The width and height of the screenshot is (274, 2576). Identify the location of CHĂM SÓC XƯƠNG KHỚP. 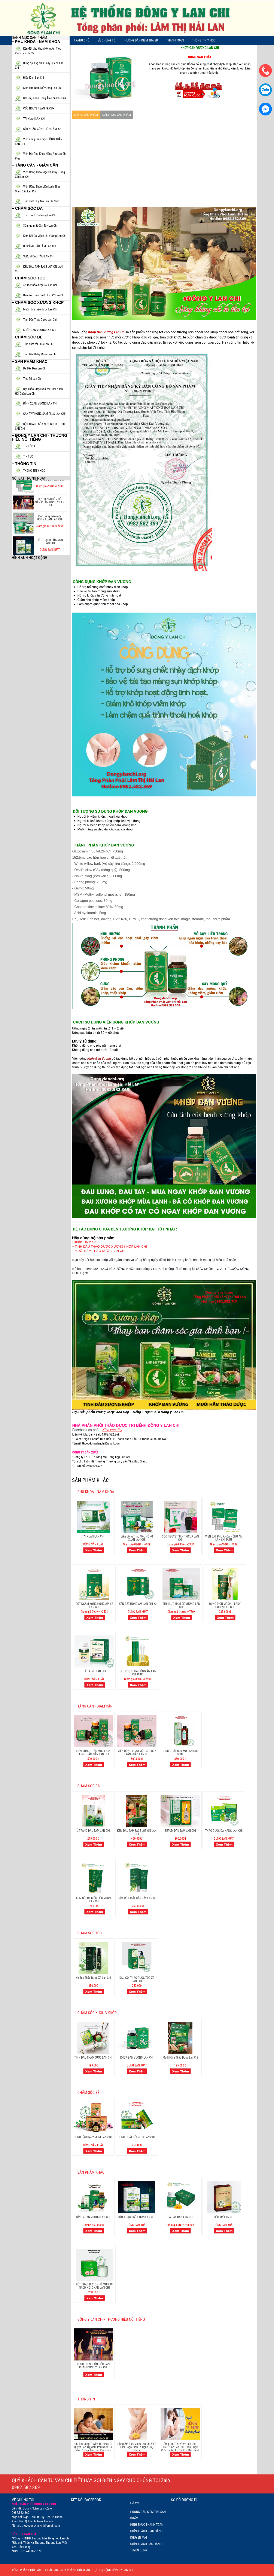
(97, 2012).